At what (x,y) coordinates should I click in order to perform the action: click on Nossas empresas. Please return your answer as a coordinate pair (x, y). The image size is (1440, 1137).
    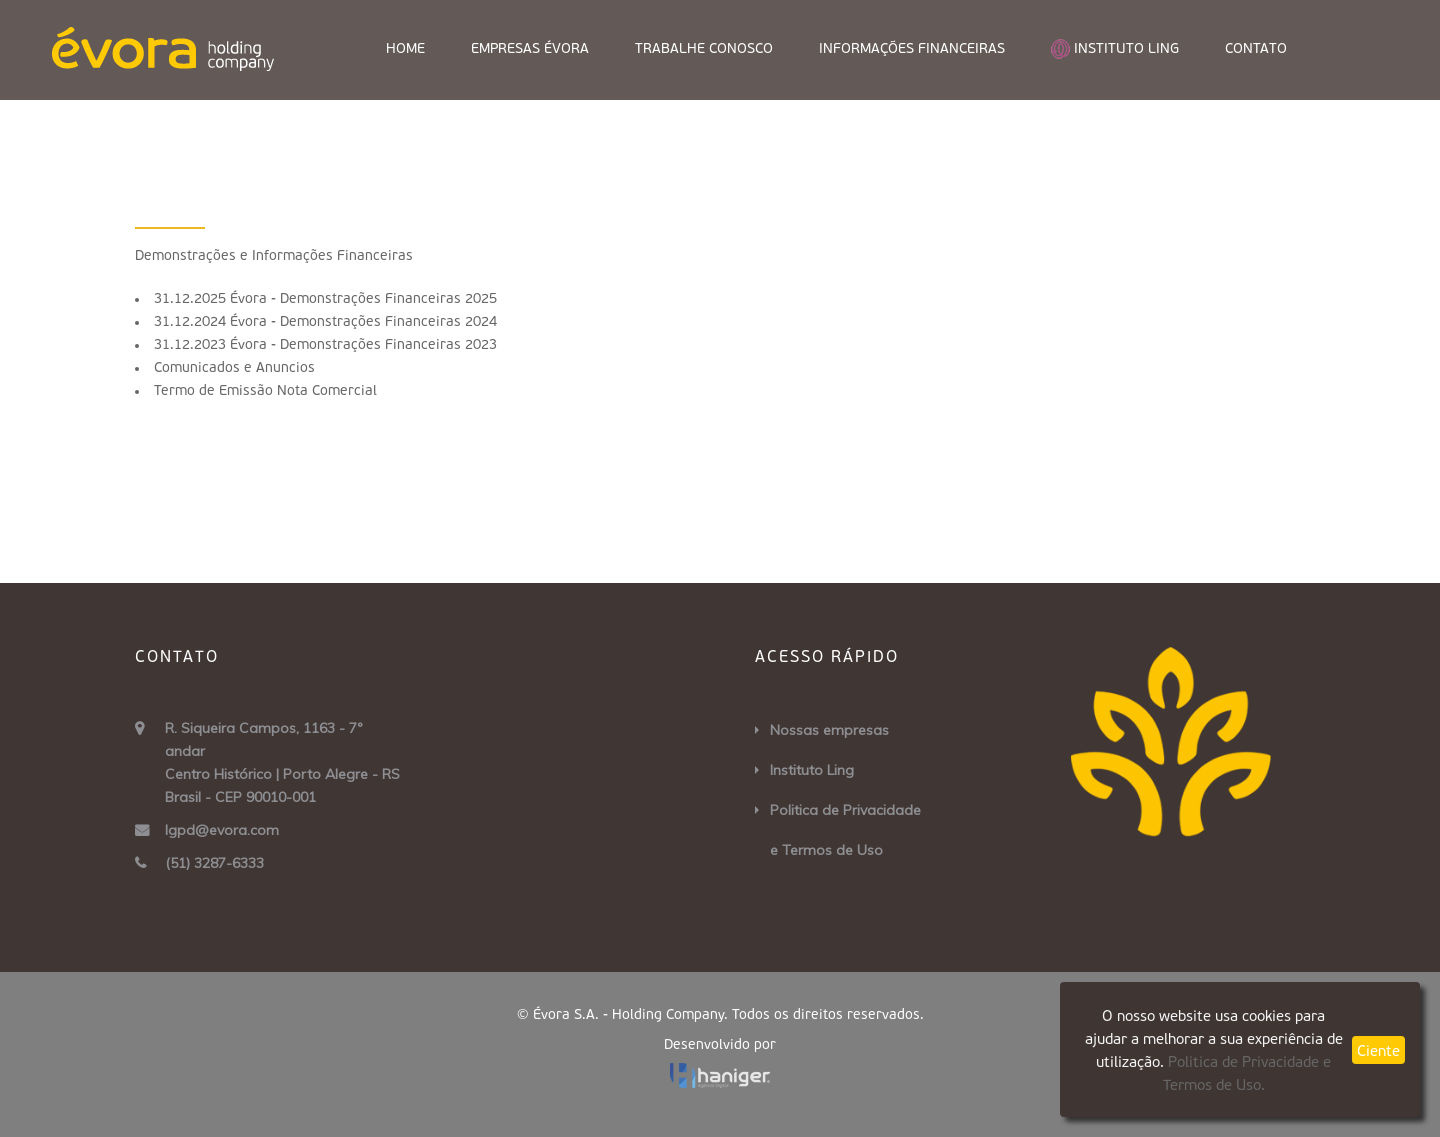
    Looking at the image, I should click on (829, 730).